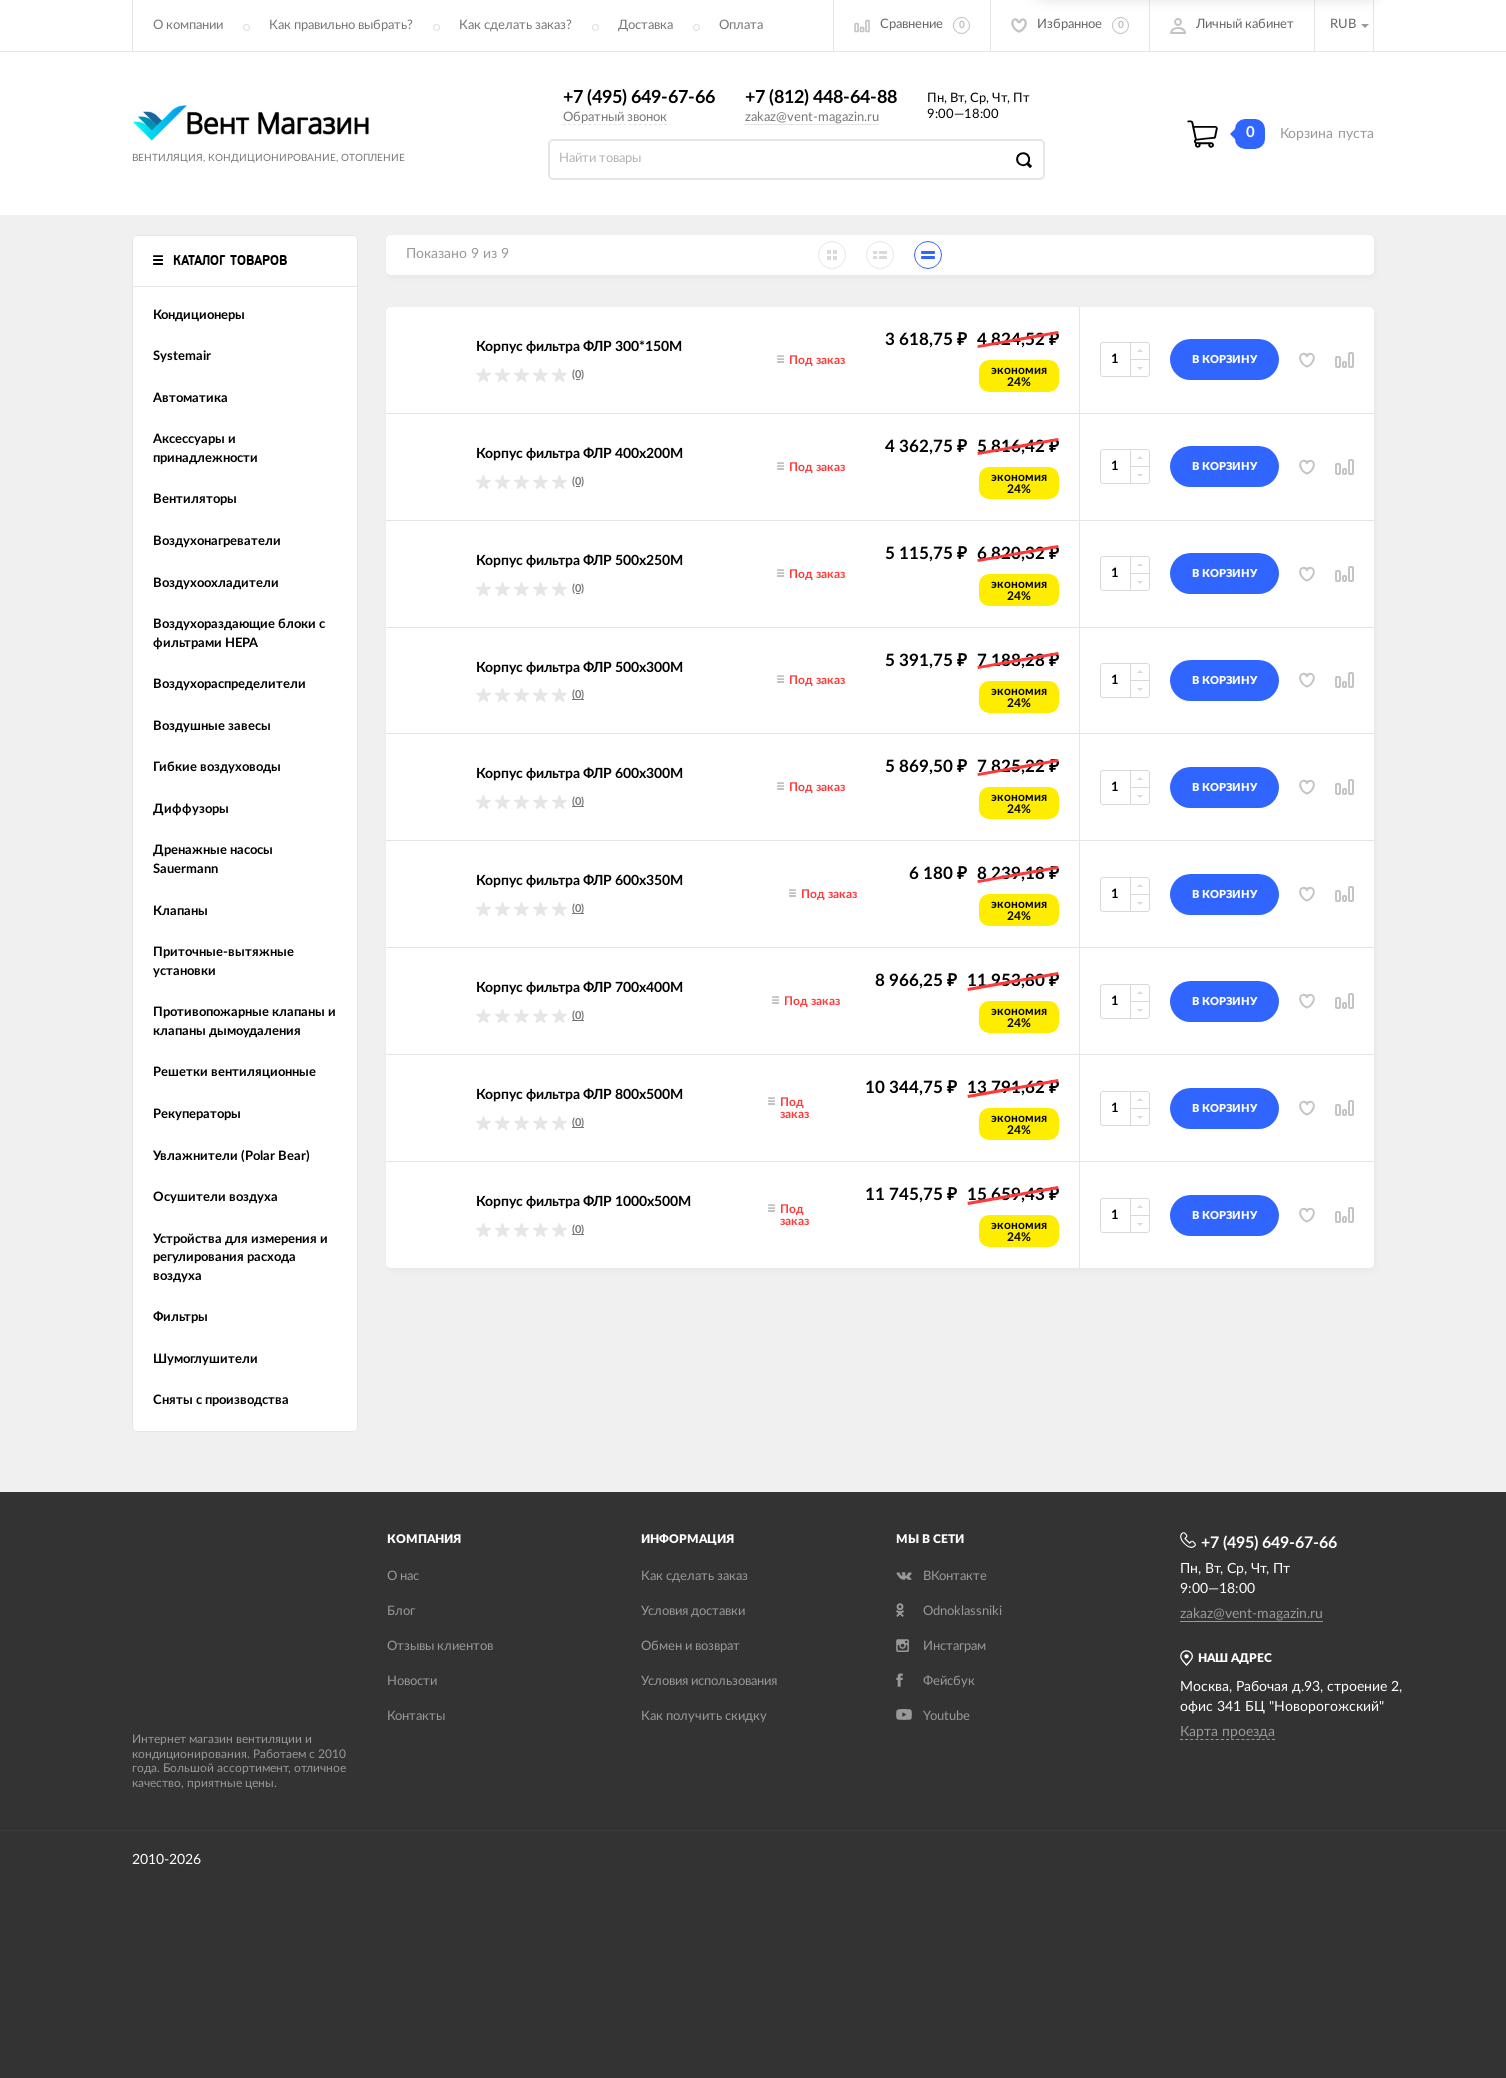 This screenshot has height=2078, width=1506. Describe the element at coordinates (412, 1681) in the screenshot. I see `Новости` at that location.